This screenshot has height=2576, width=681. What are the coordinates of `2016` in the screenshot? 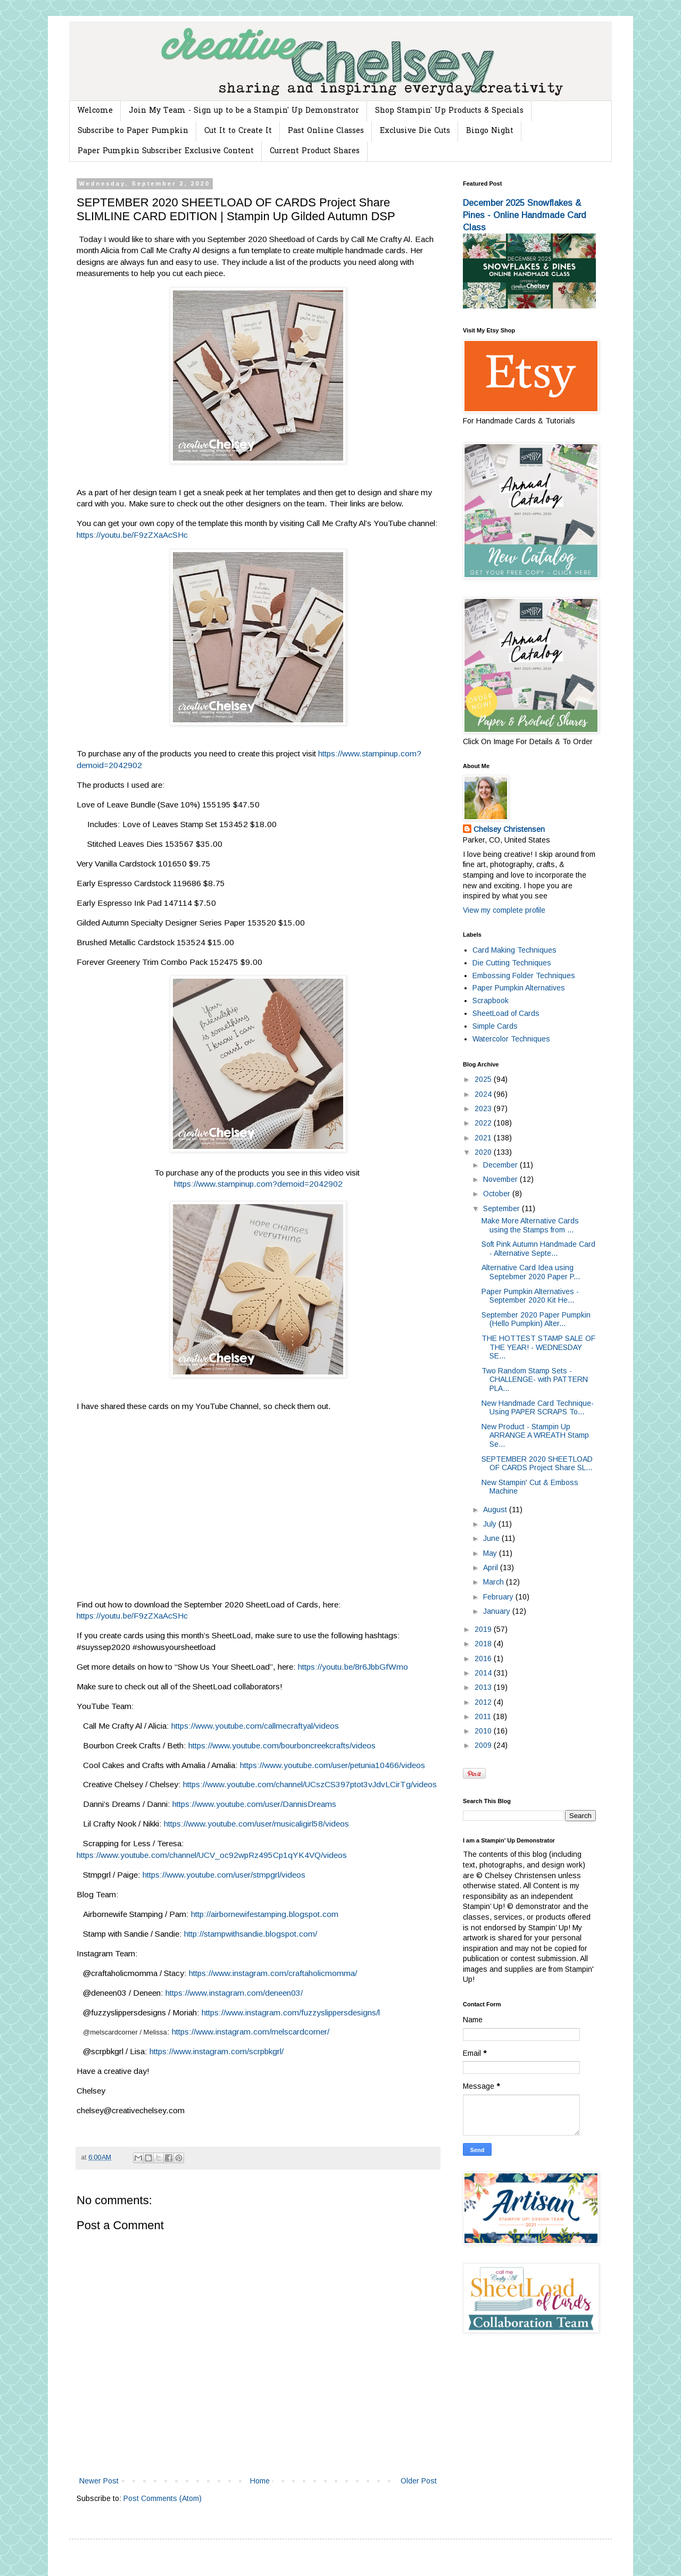 It's located at (484, 1658).